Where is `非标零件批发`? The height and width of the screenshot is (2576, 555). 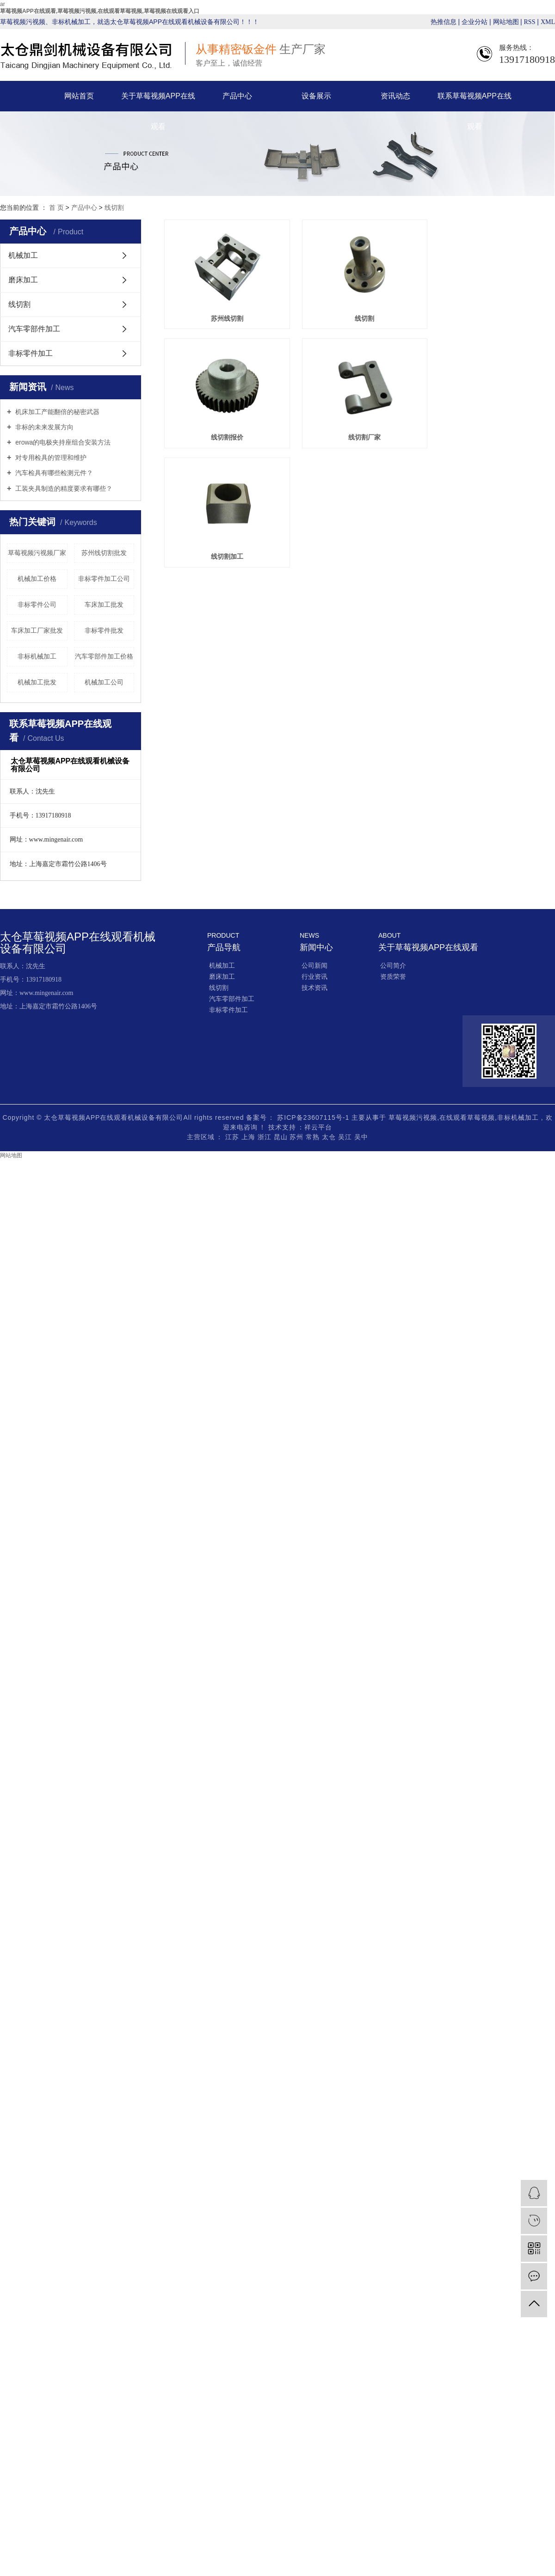 非标零件批发 is located at coordinates (104, 630).